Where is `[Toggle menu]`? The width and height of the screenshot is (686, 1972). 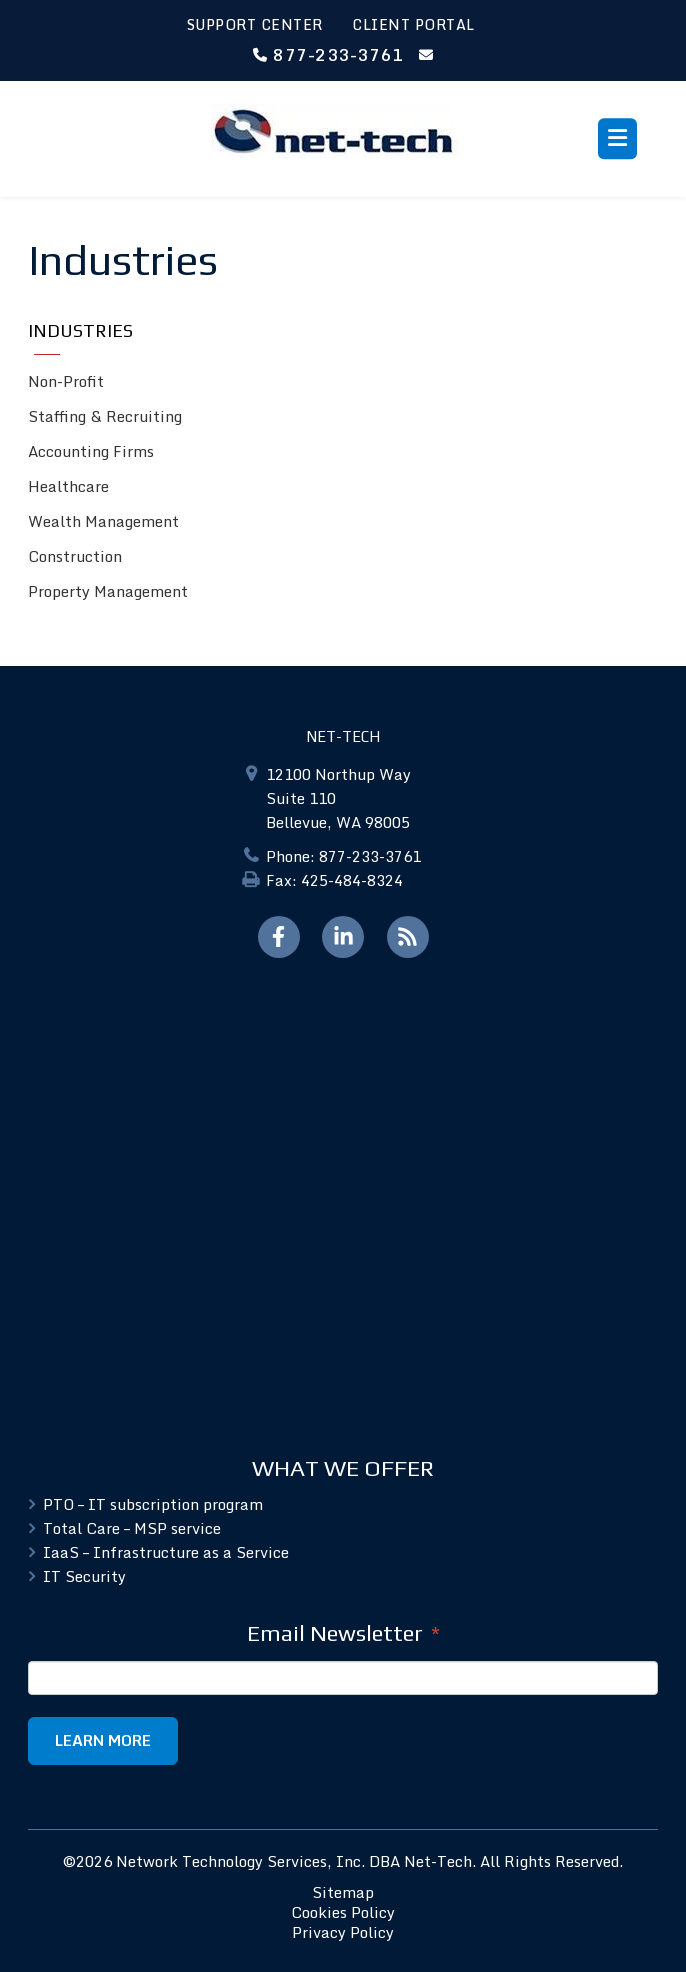
[Toggle menu] is located at coordinates (617, 138).